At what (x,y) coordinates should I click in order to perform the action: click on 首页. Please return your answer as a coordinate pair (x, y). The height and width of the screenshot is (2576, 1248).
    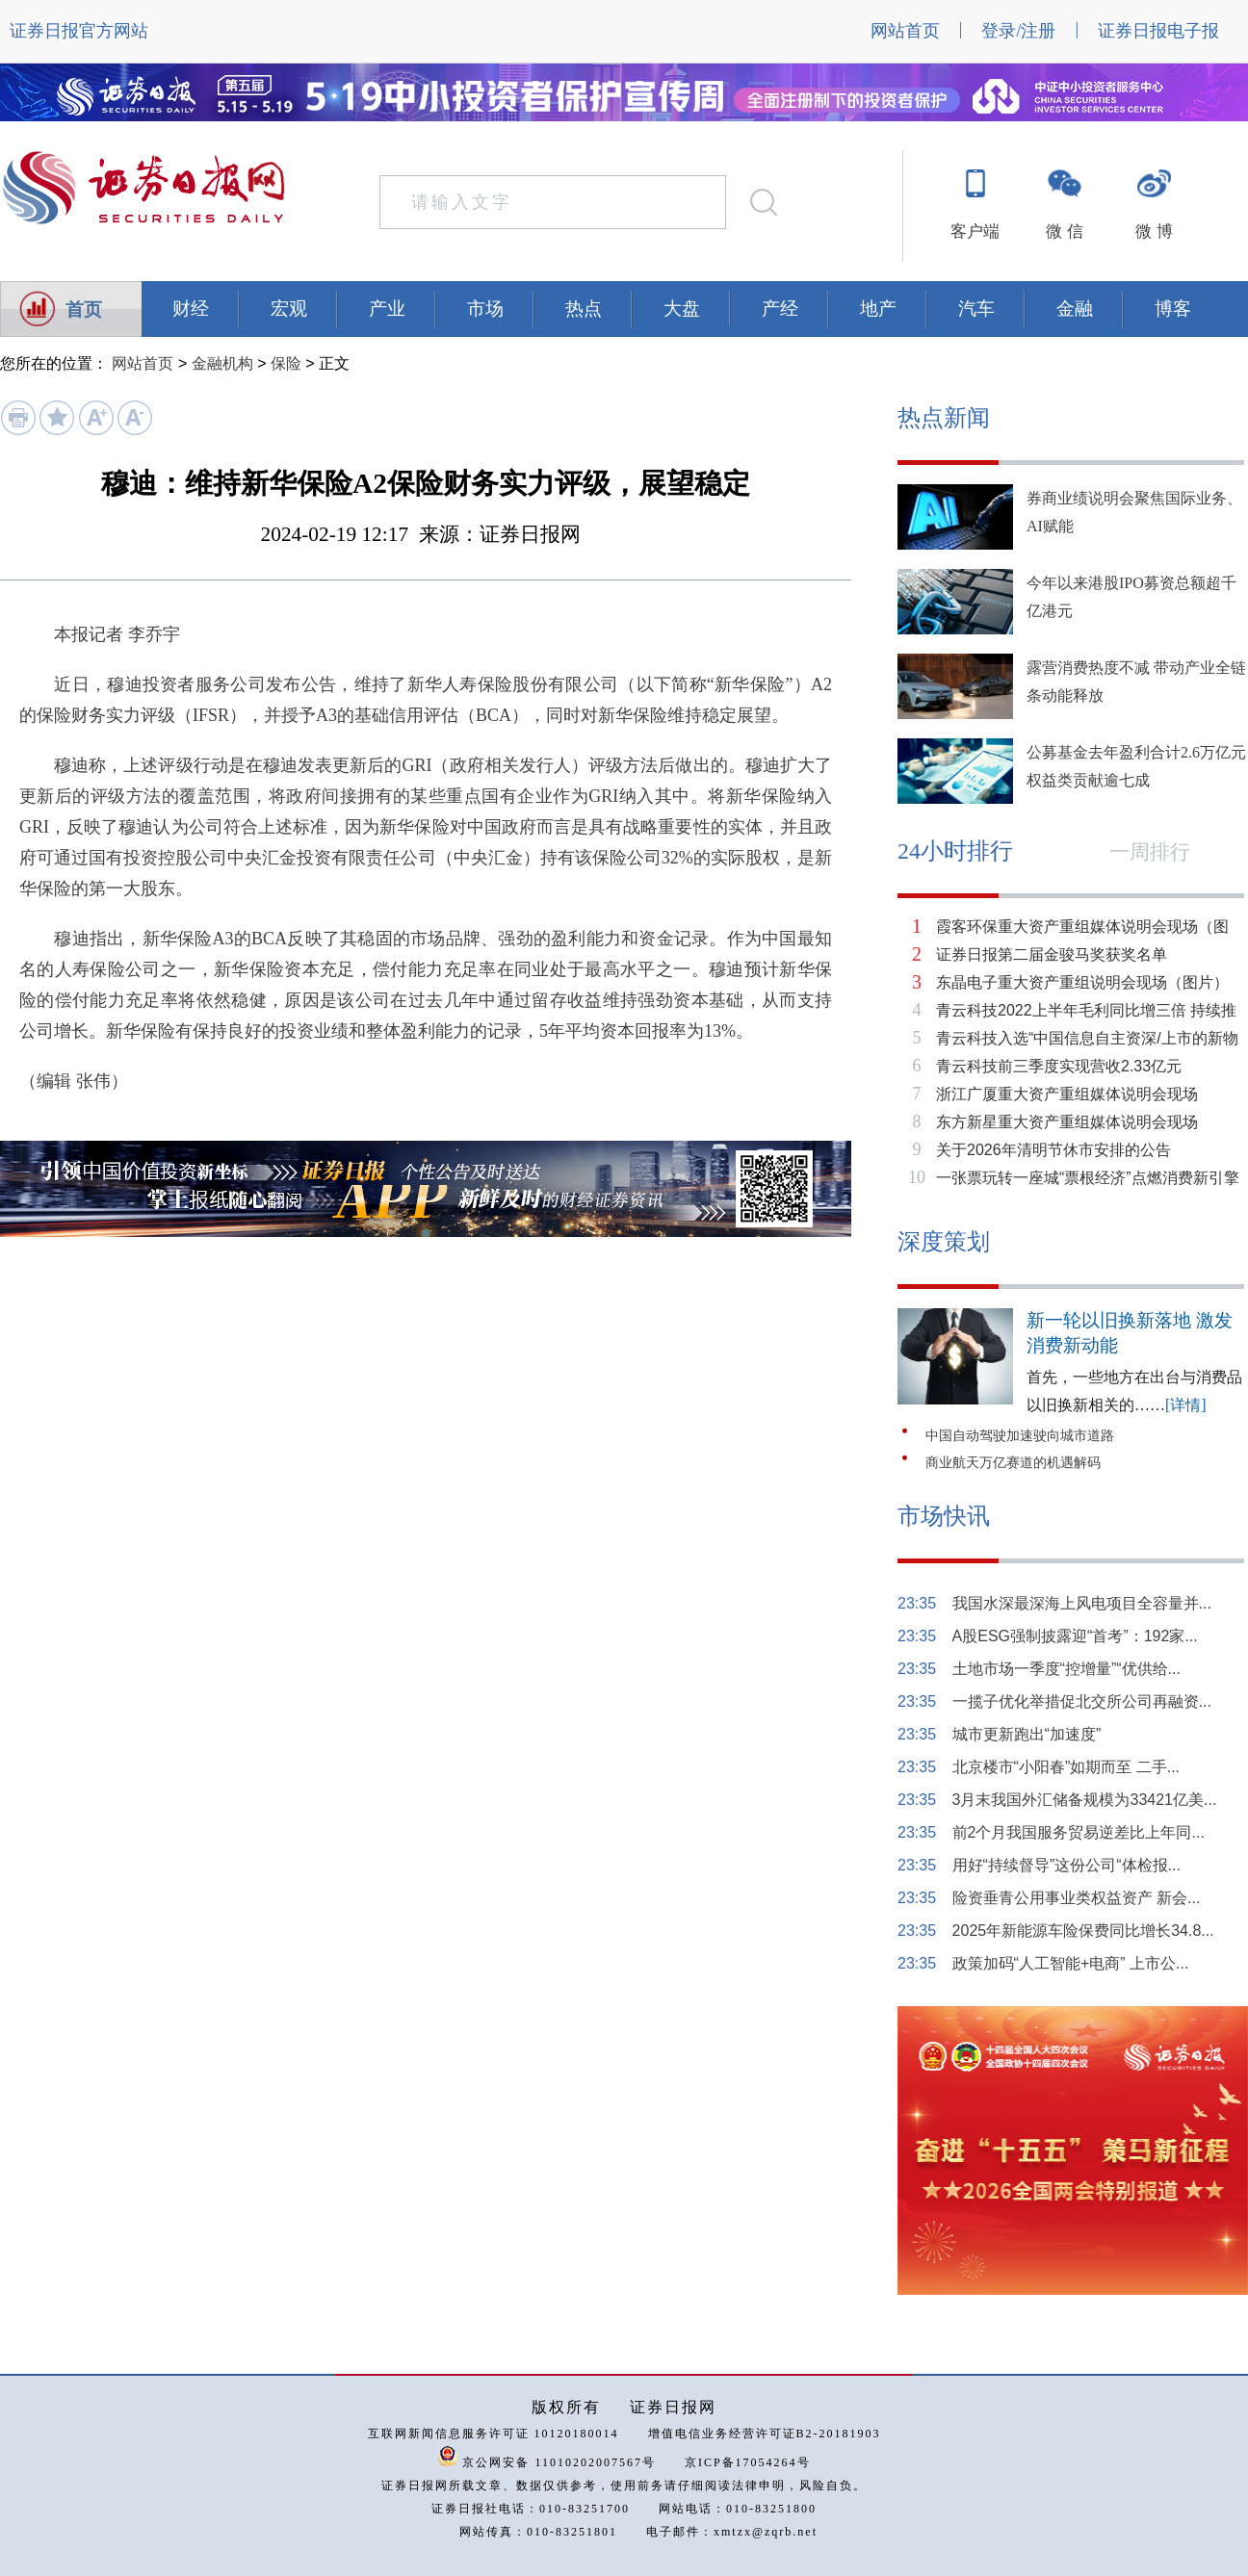
    Looking at the image, I should click on (83, 309).